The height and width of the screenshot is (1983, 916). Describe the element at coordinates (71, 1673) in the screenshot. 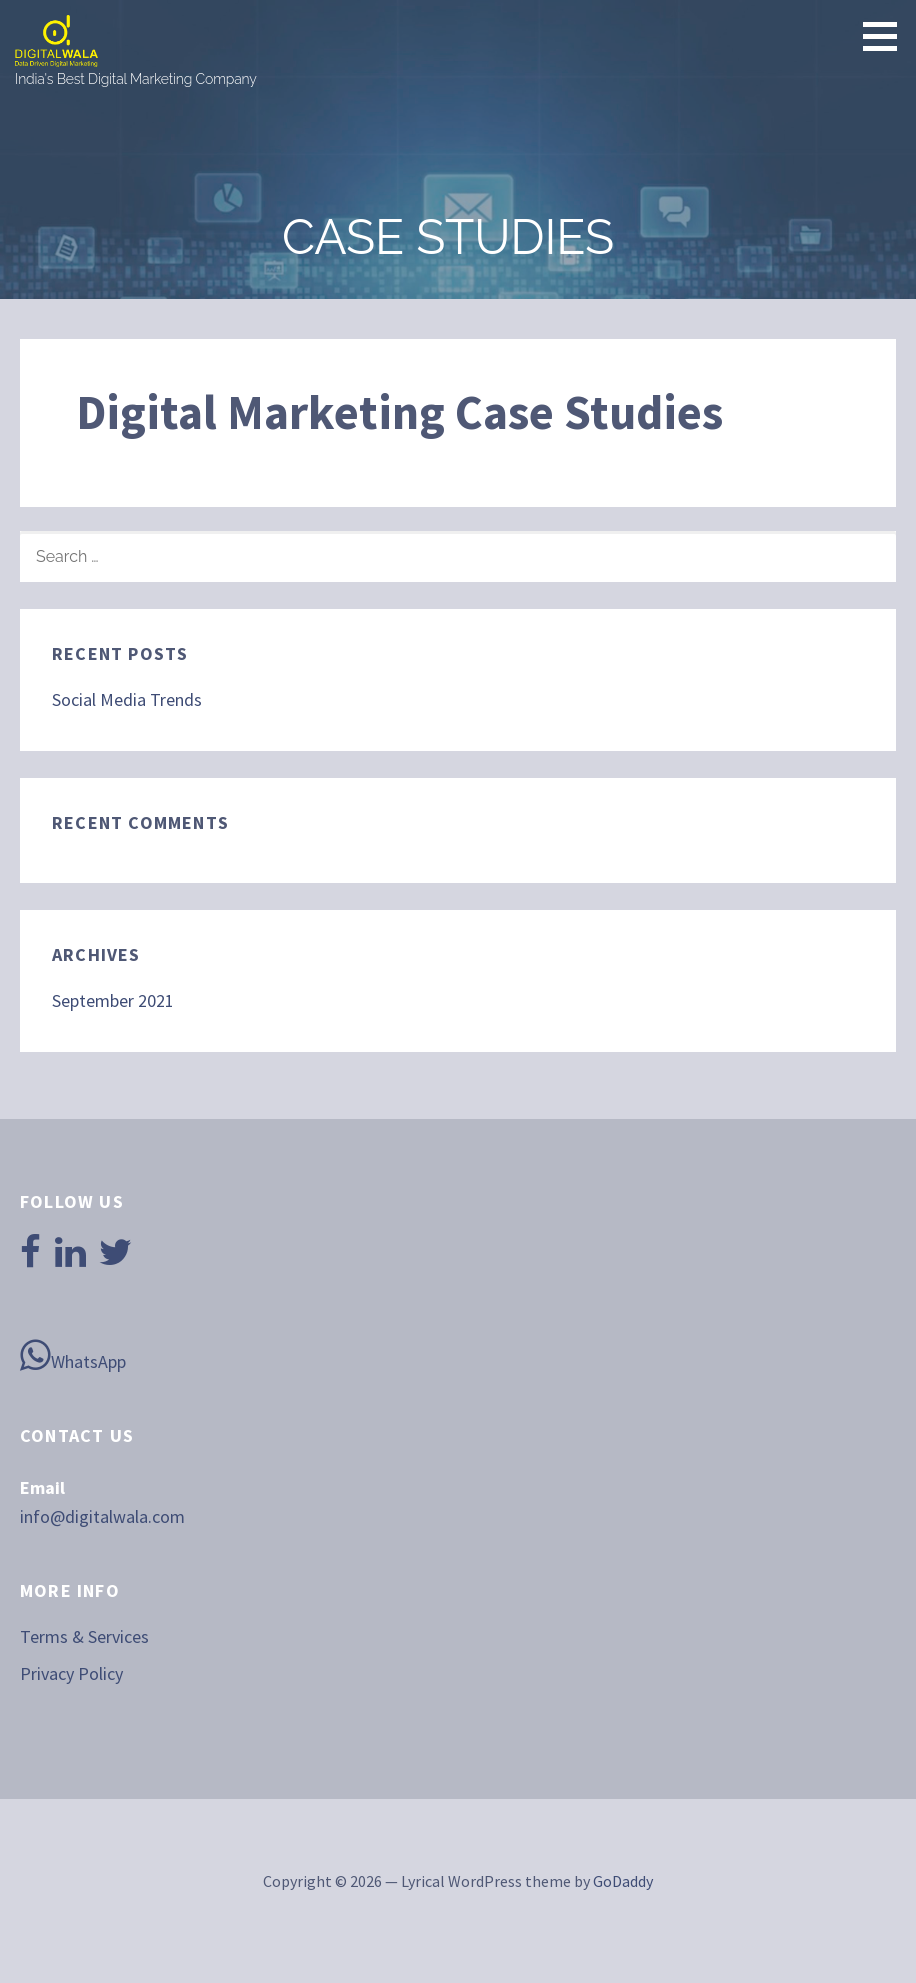

I see `Privacy Policy` at that location.